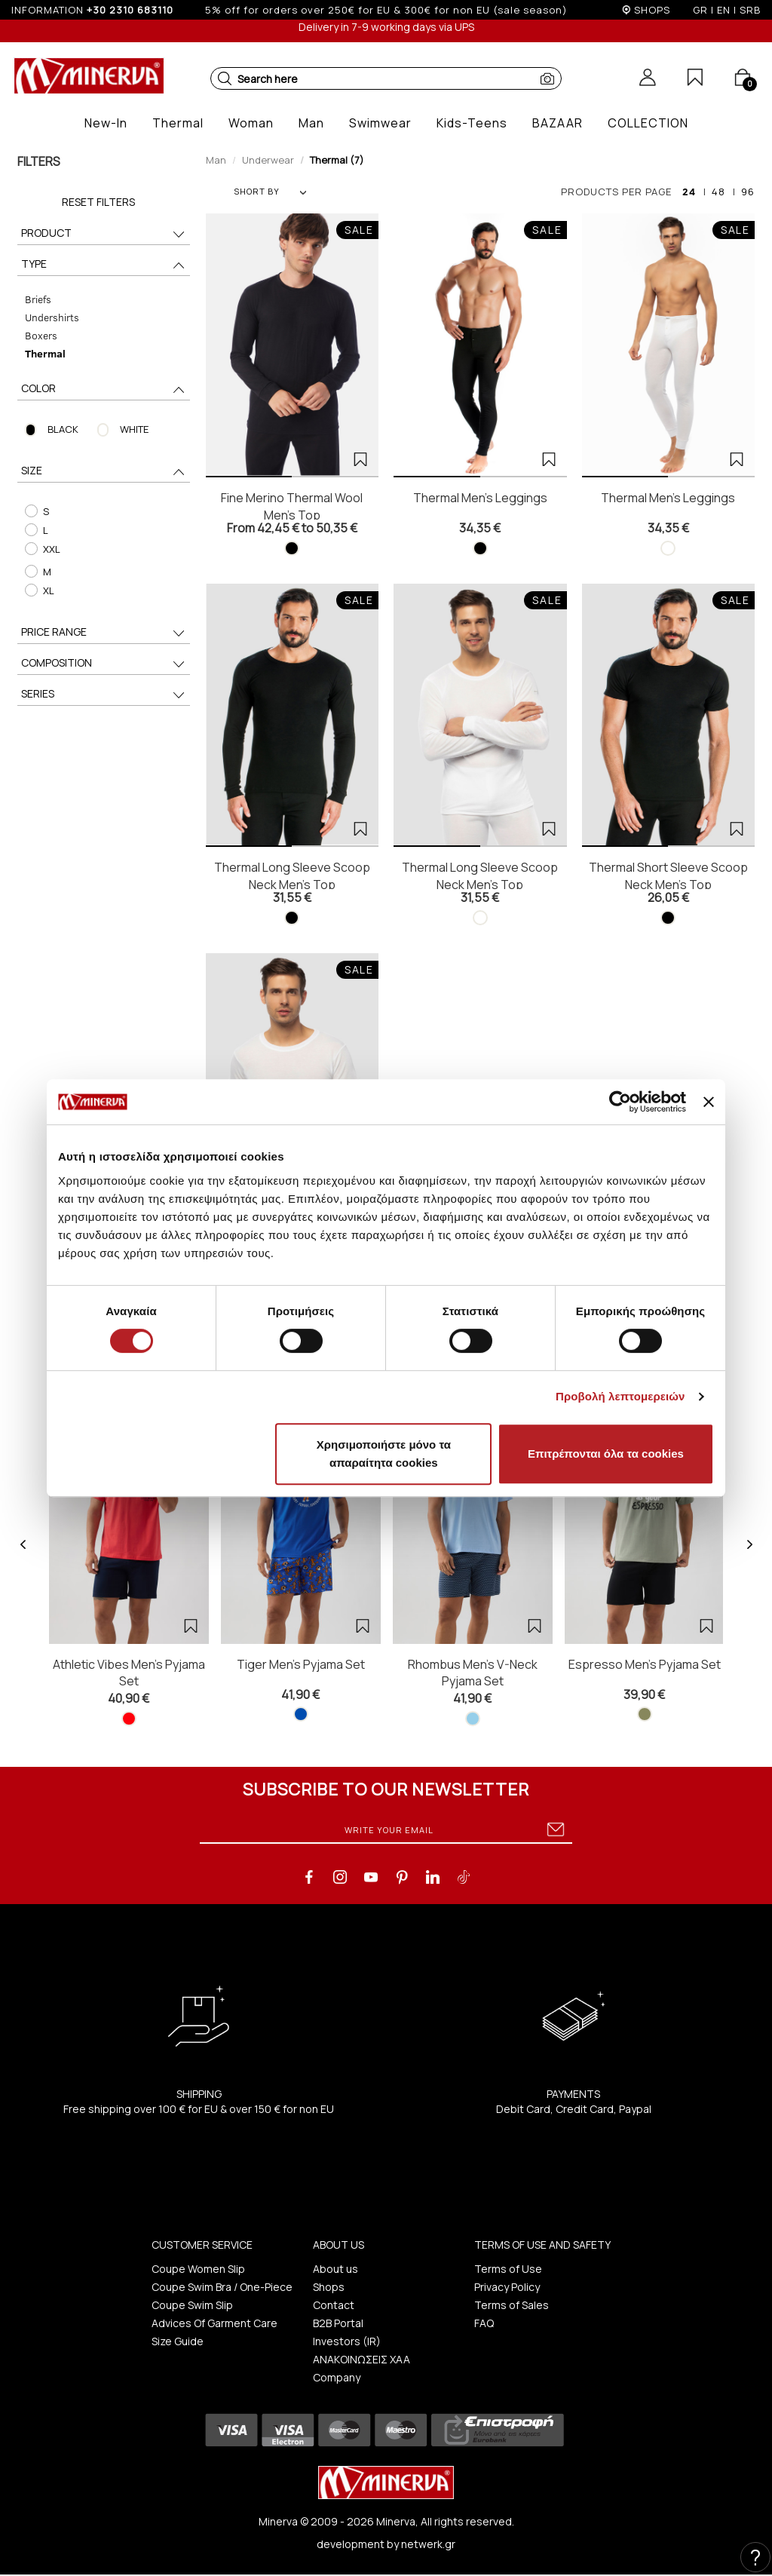 Image resolution: width=772 pixels, height=2576 pixels. I want to click on BLACK, so click(62, 429).